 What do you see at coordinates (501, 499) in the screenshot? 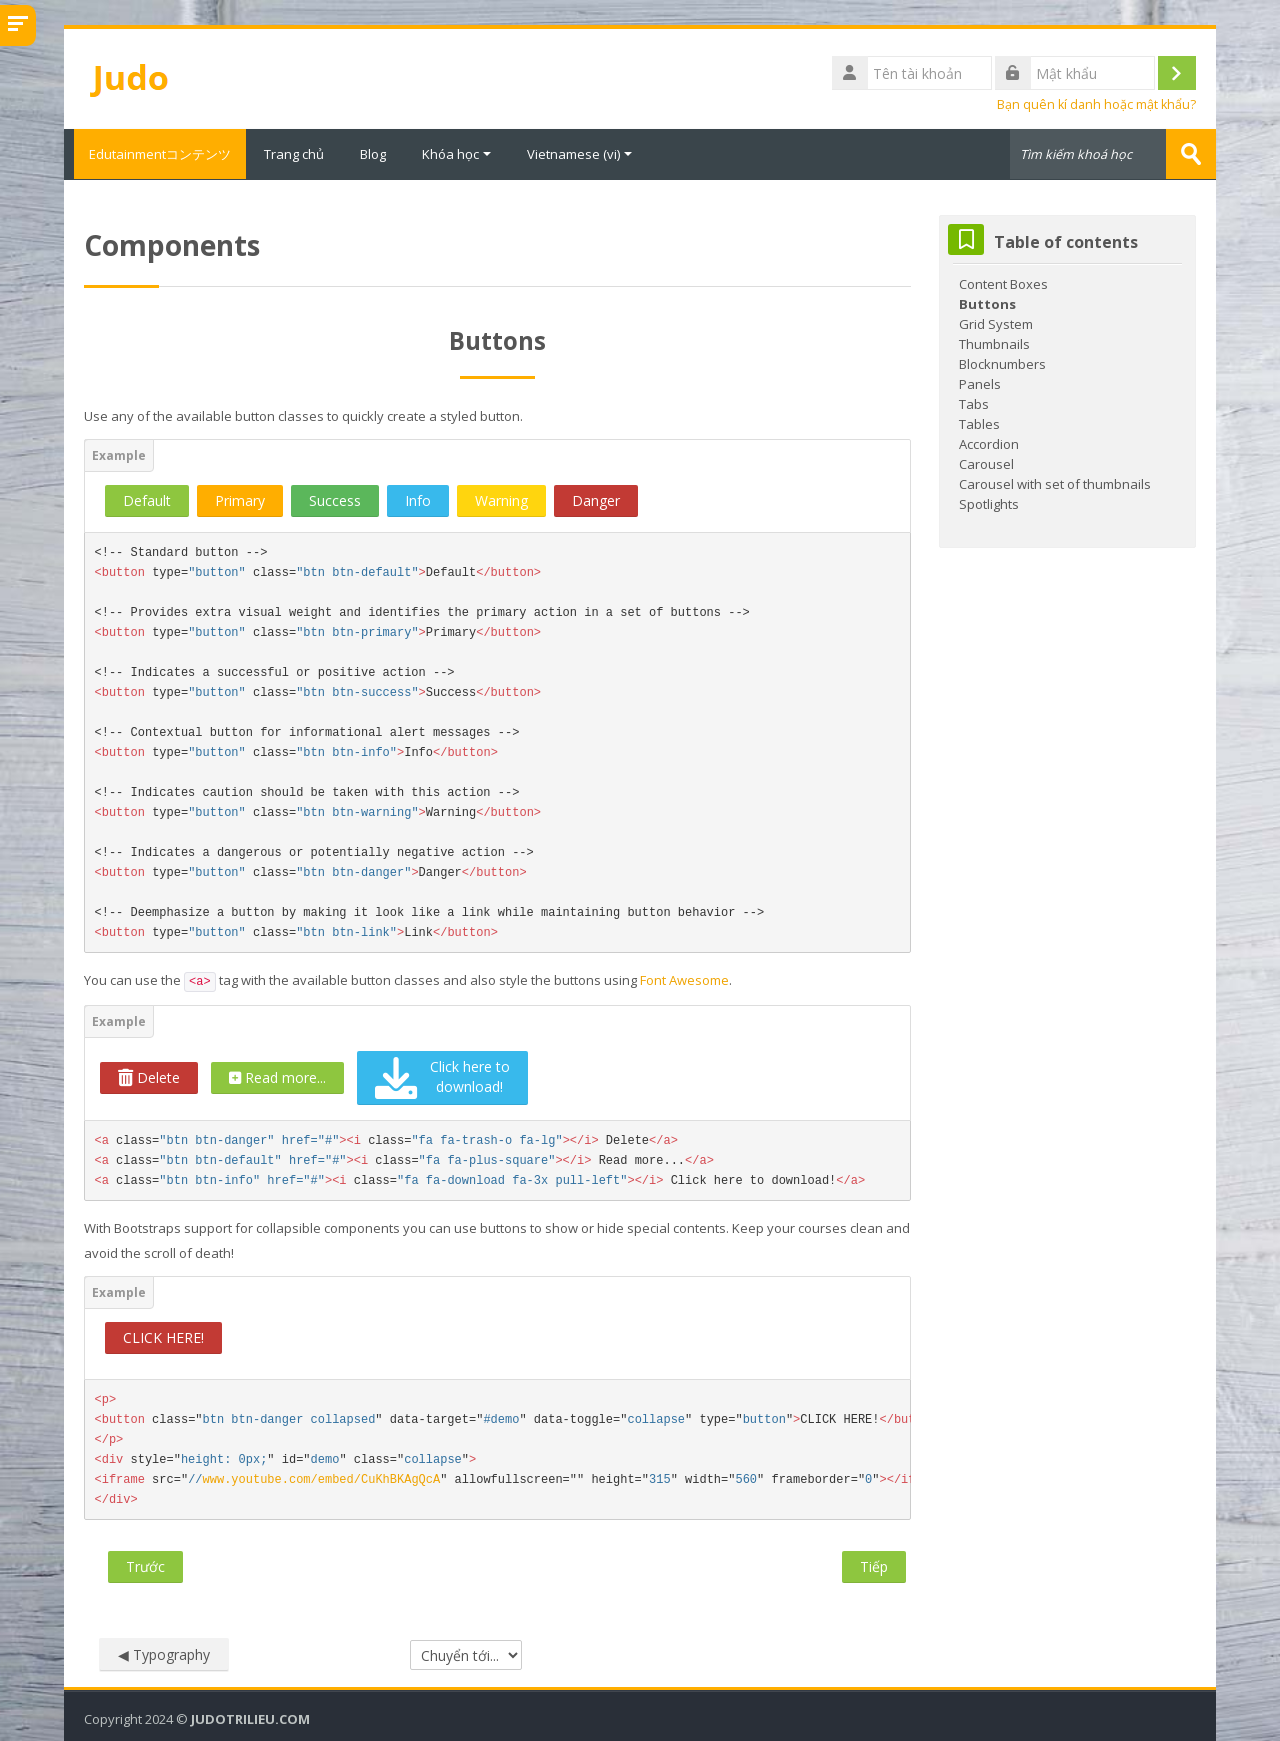
I see `Warning` at bounding box center [501, 499].